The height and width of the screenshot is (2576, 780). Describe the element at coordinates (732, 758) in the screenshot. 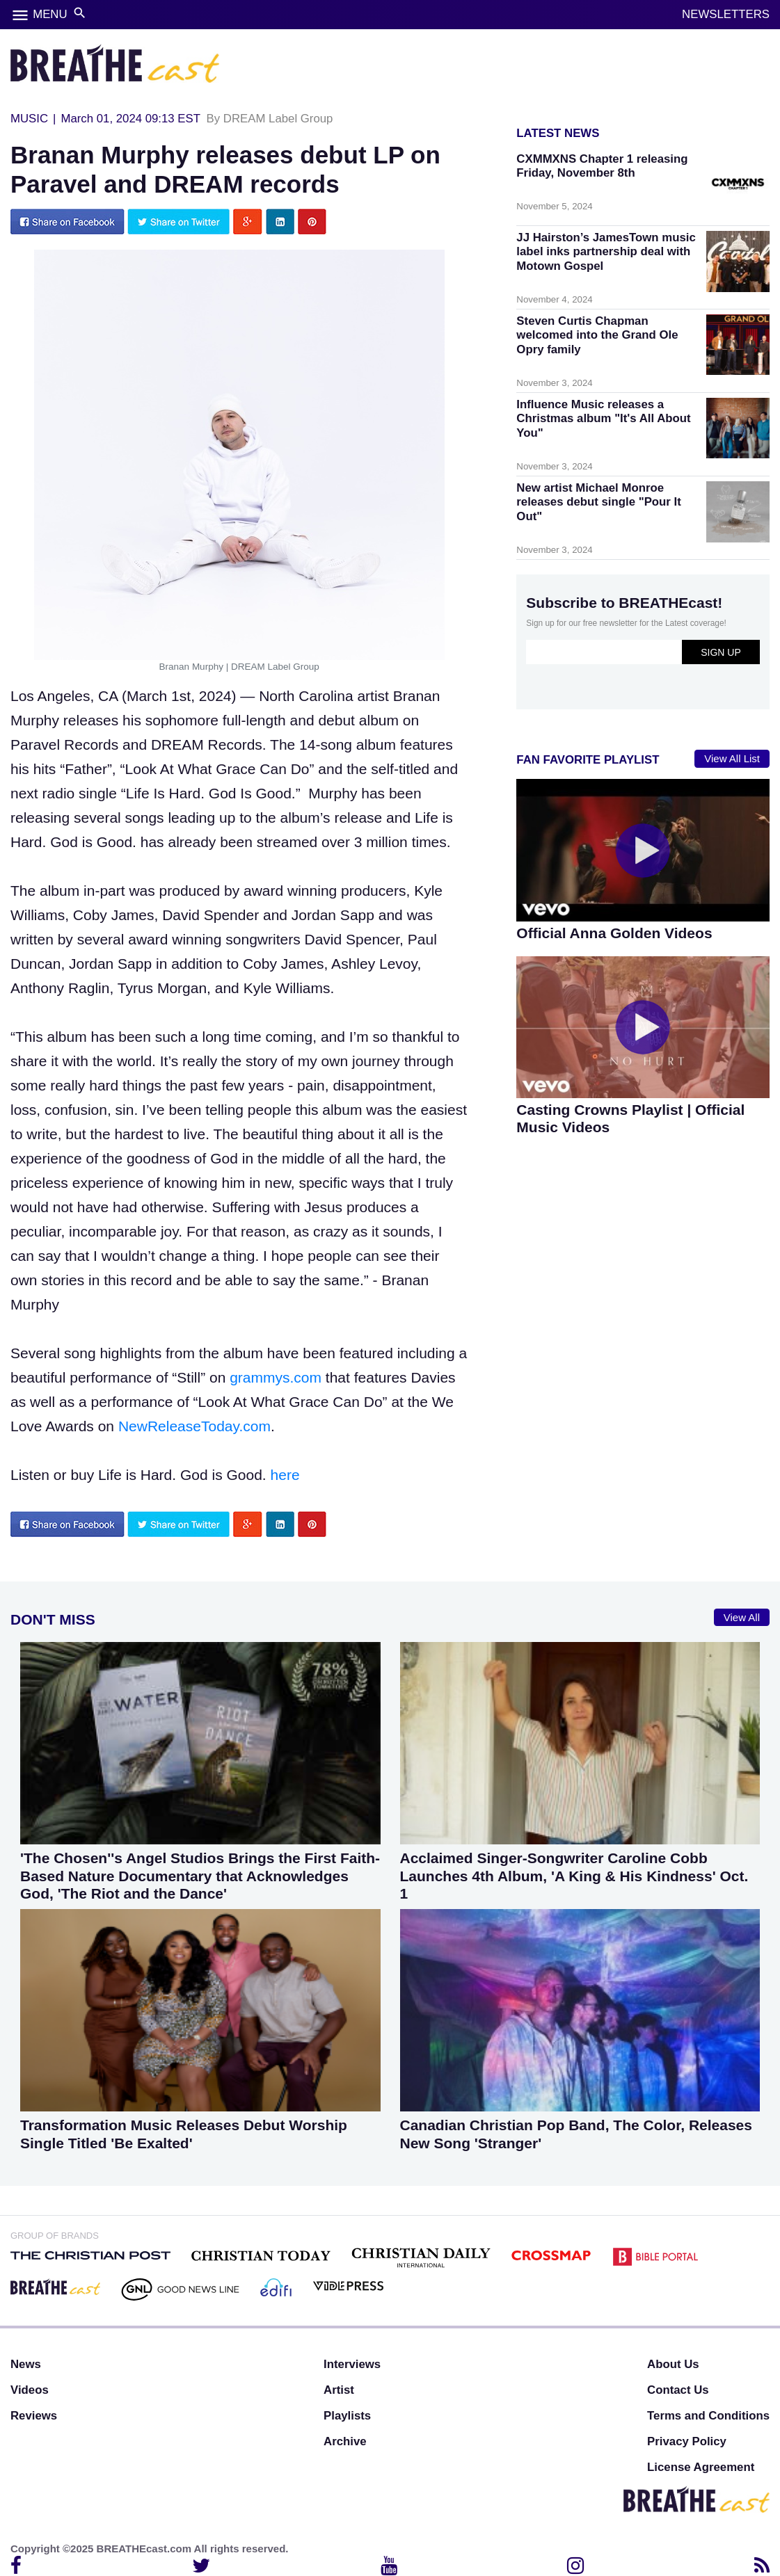

I see `View All List` at that location.